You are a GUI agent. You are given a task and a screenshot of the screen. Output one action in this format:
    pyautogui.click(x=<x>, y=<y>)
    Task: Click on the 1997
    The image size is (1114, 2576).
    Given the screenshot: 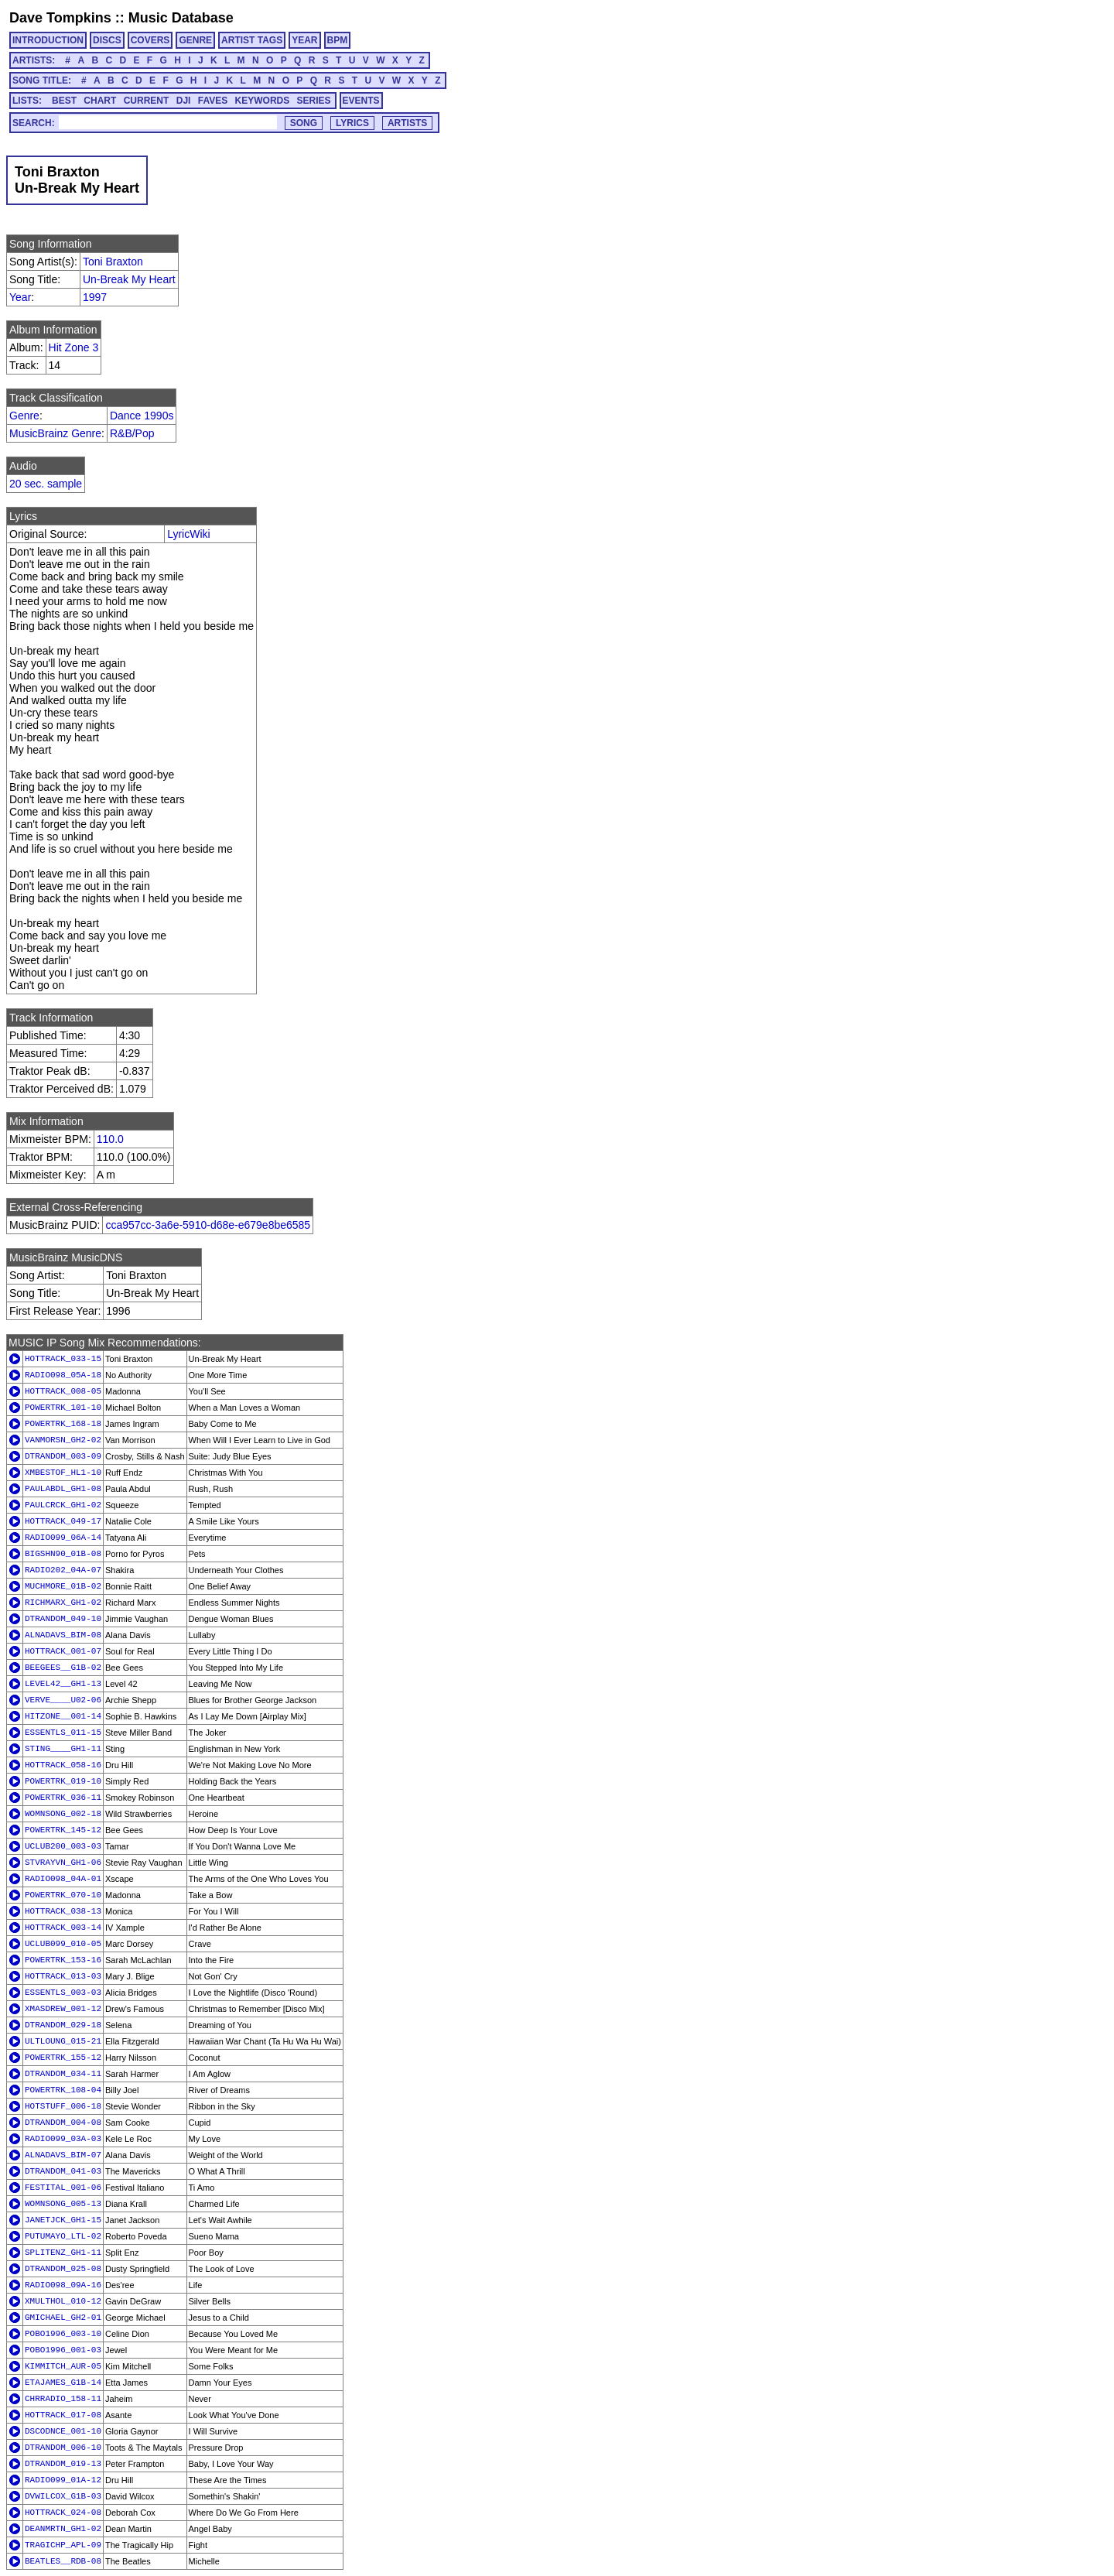 What is the action you would take?
    pyautogui.click(x=95, y=297)
    